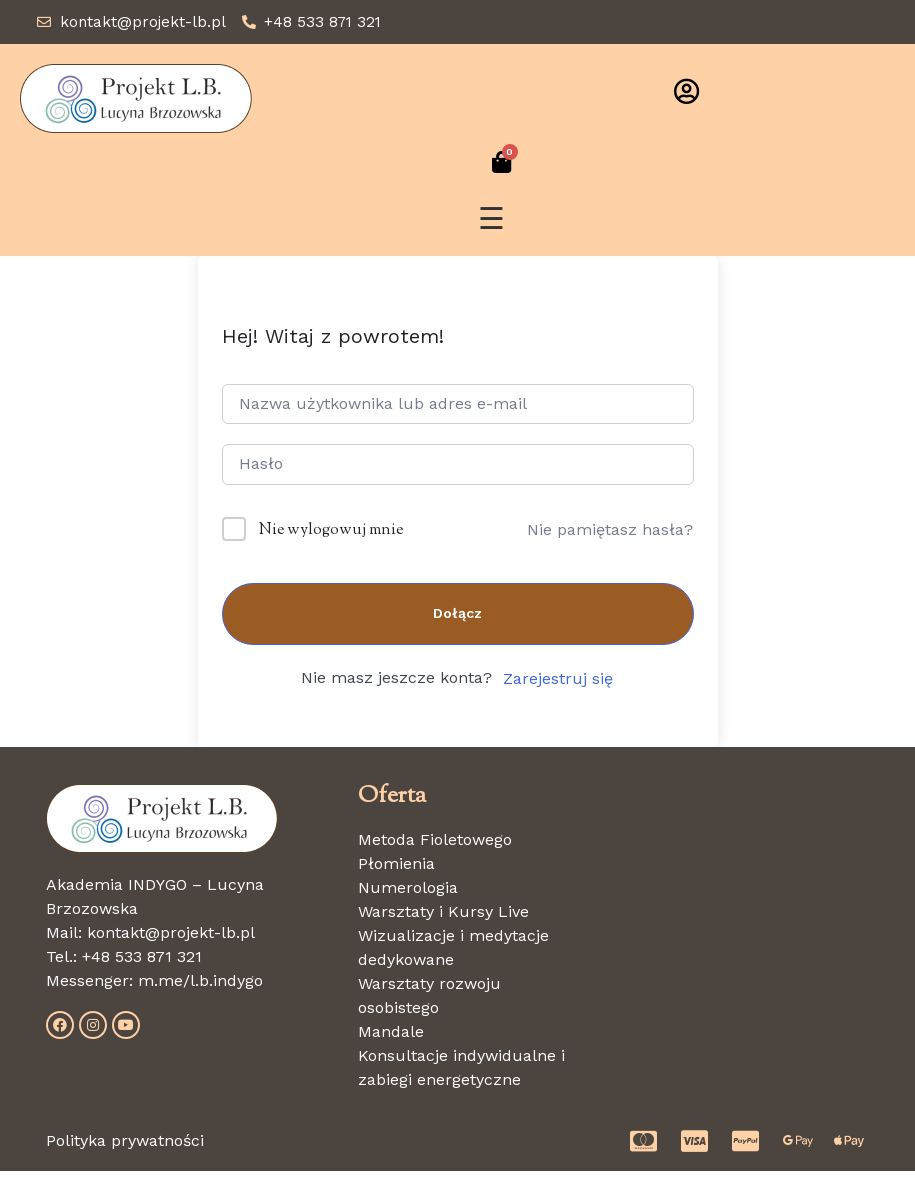  What do you see at coordinates (200, 987) in the screenshot?
I see `m.me/l.b.indygo` at bounding box center [200, 987].